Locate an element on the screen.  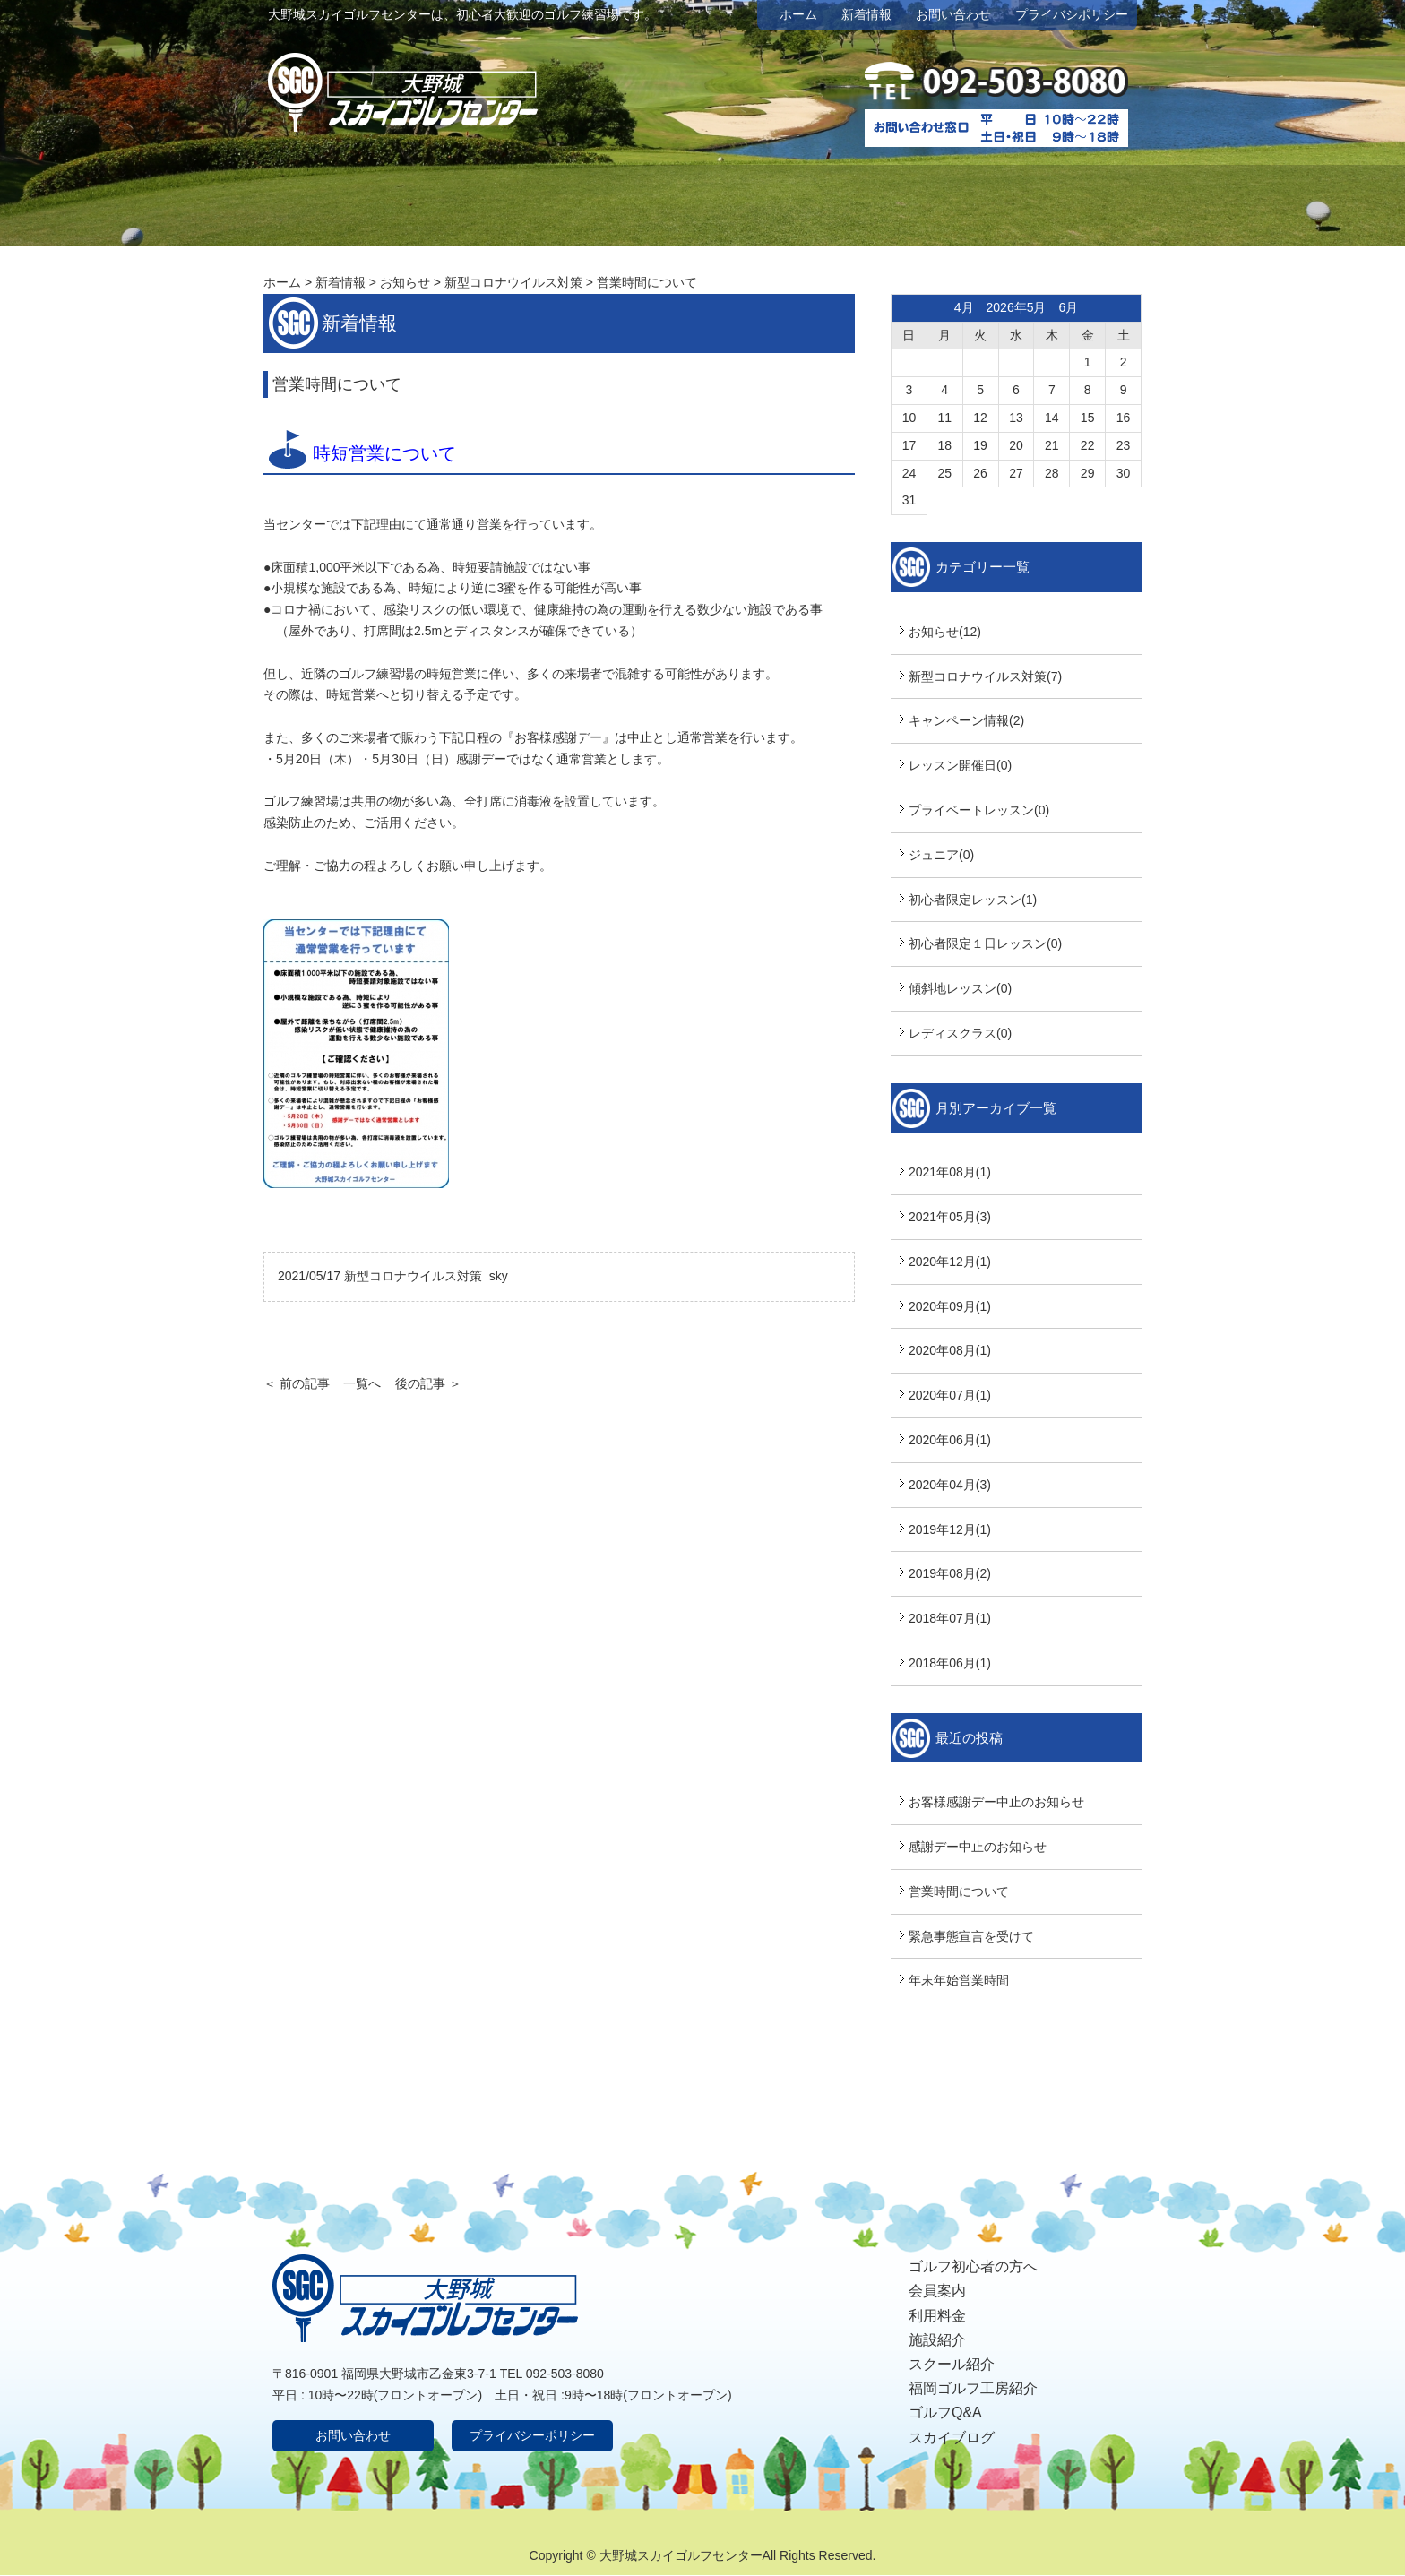
2020年09月(1) is located at coordinates (950, 1306).